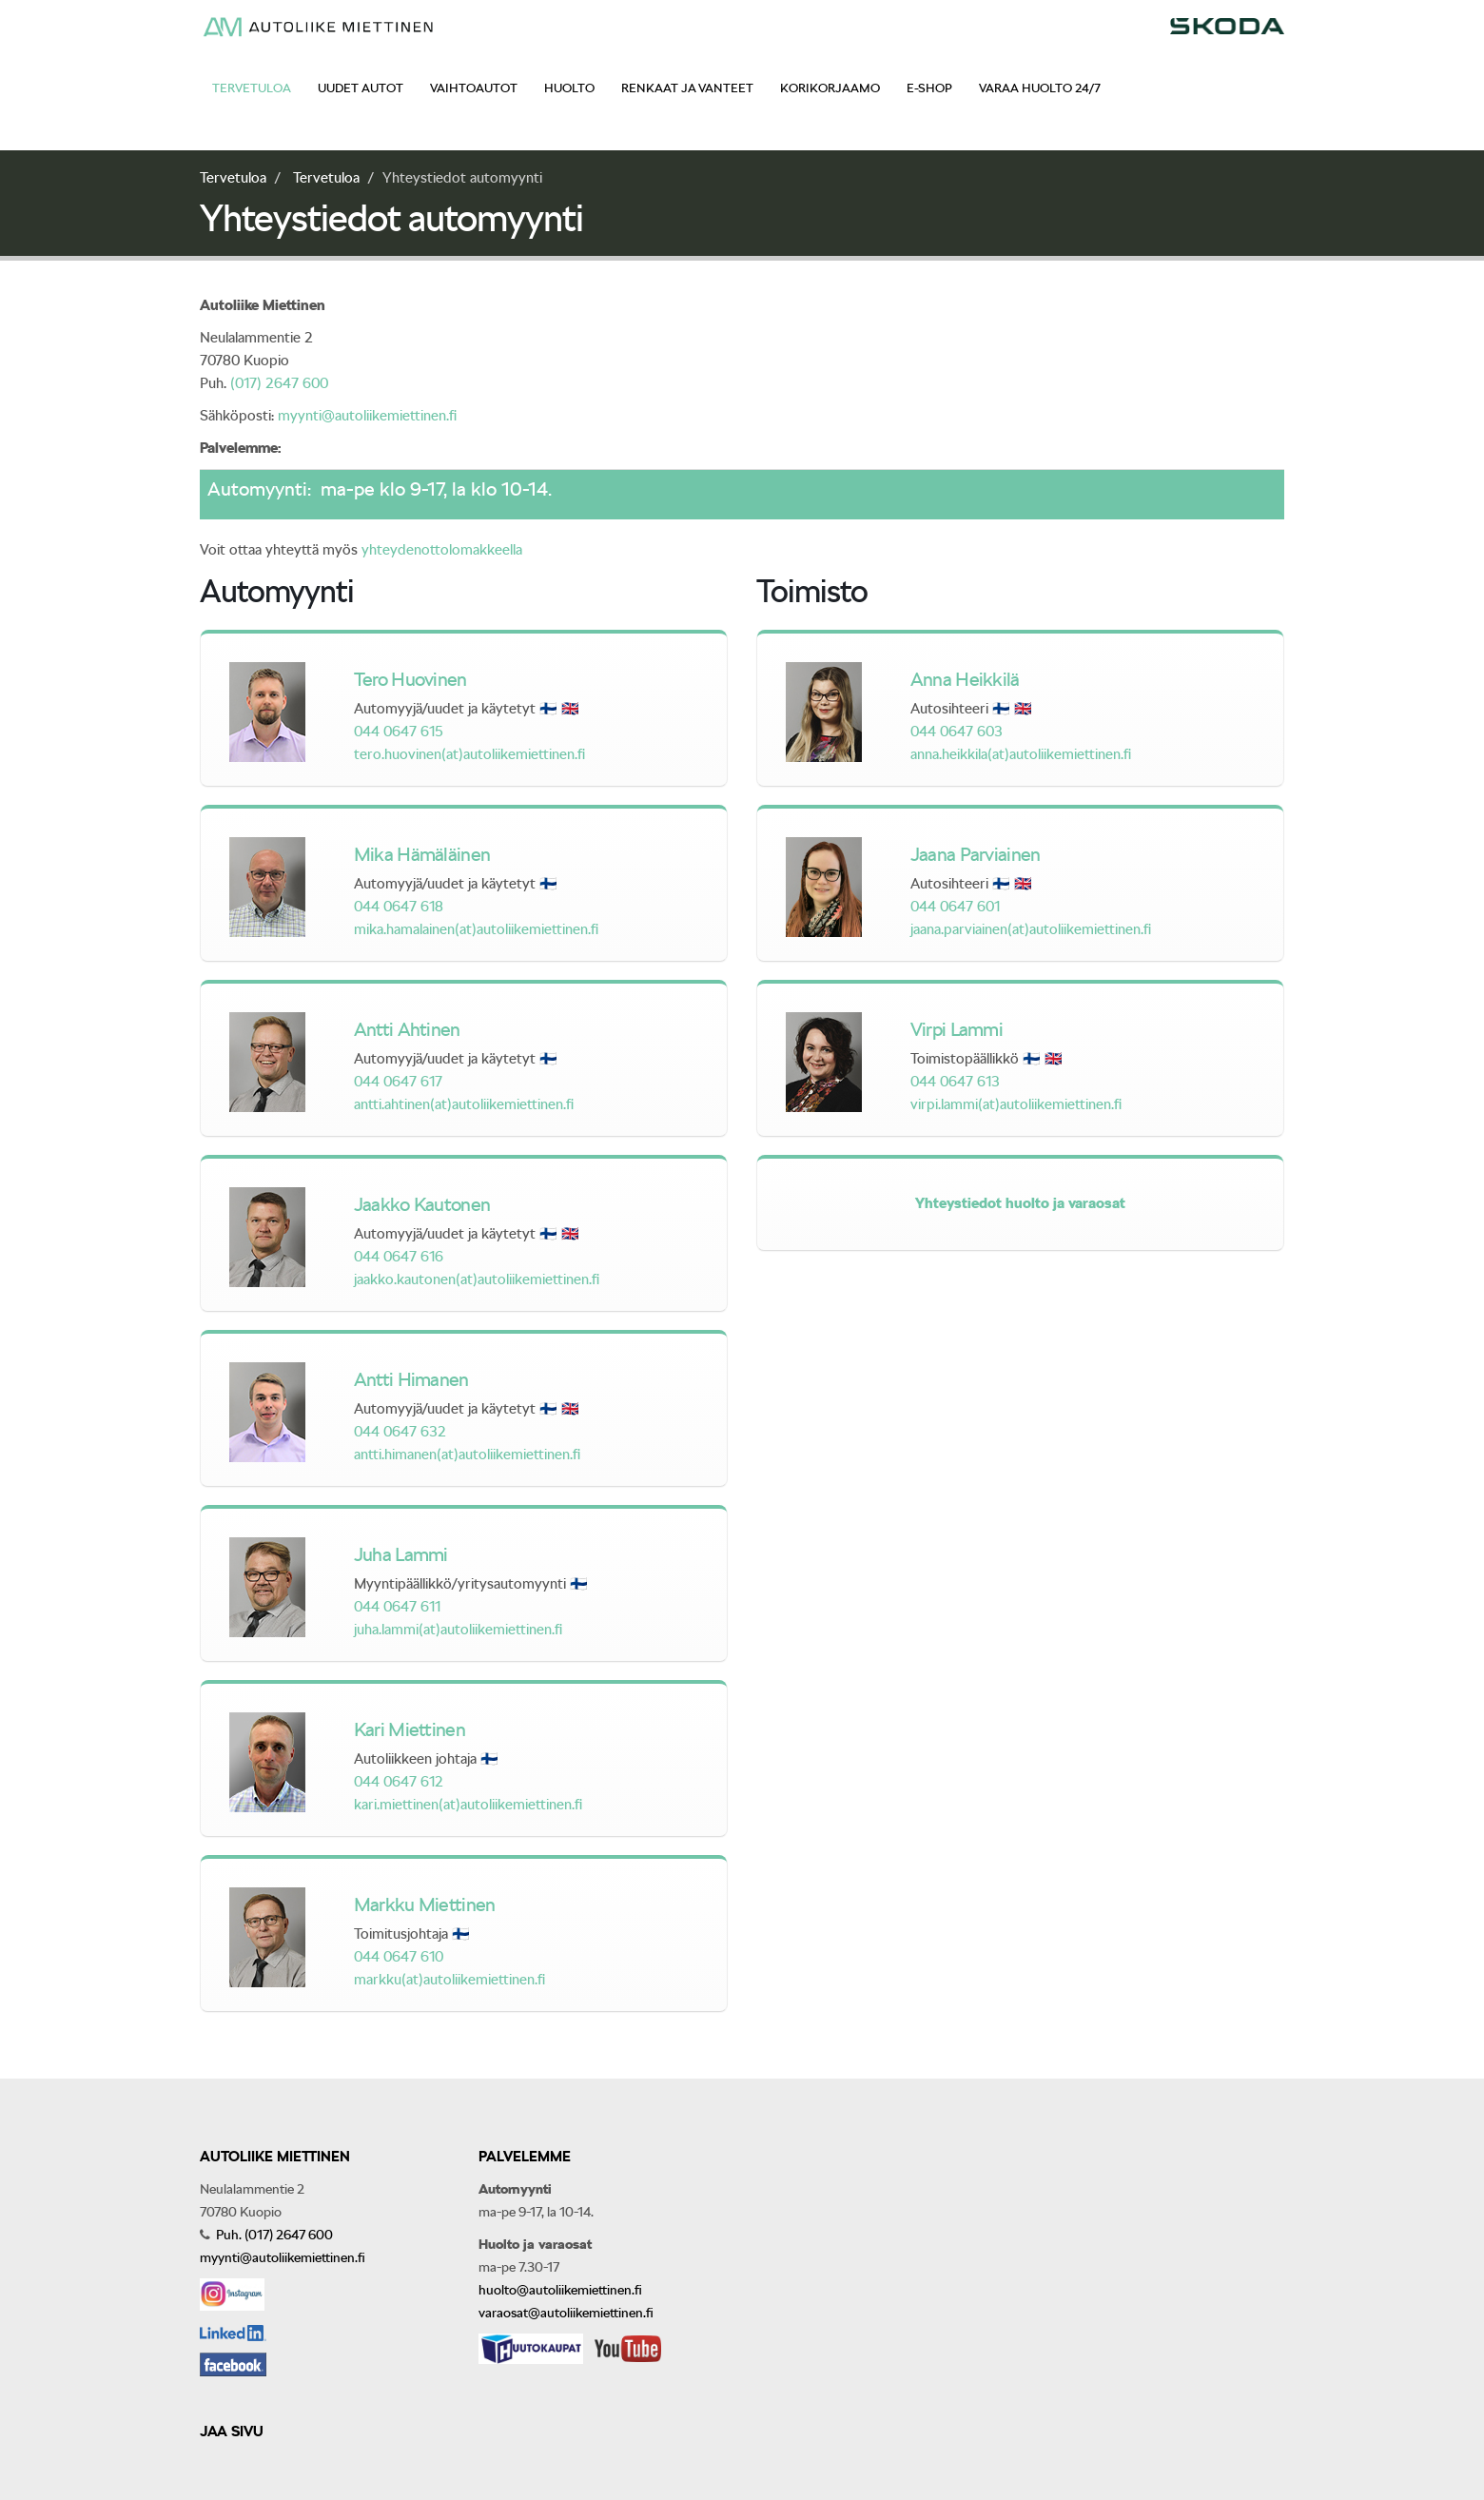 This screenshot has height=2500, width=1484. What do you see at coordinates (251, 88) in the screenshot?
I see `Tervetuloa` at bounding box center [251, 88].